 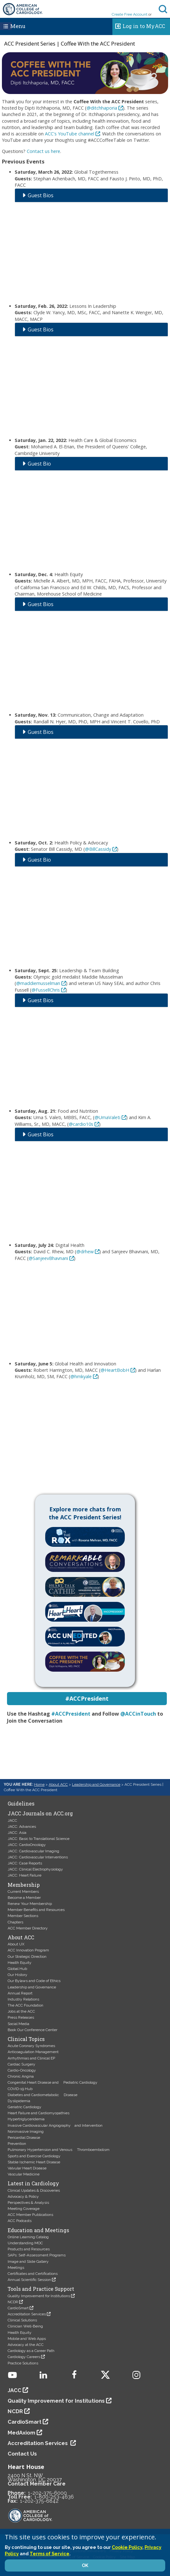 I want to click on Chapters, so click(x=15, y=1922).